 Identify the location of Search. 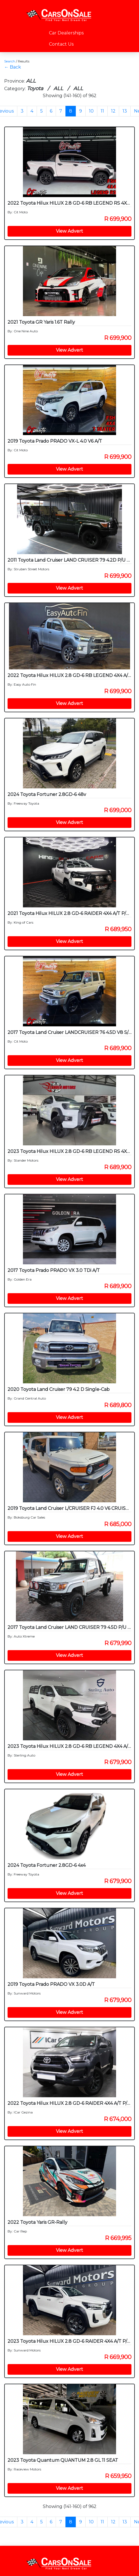
(9, 61).